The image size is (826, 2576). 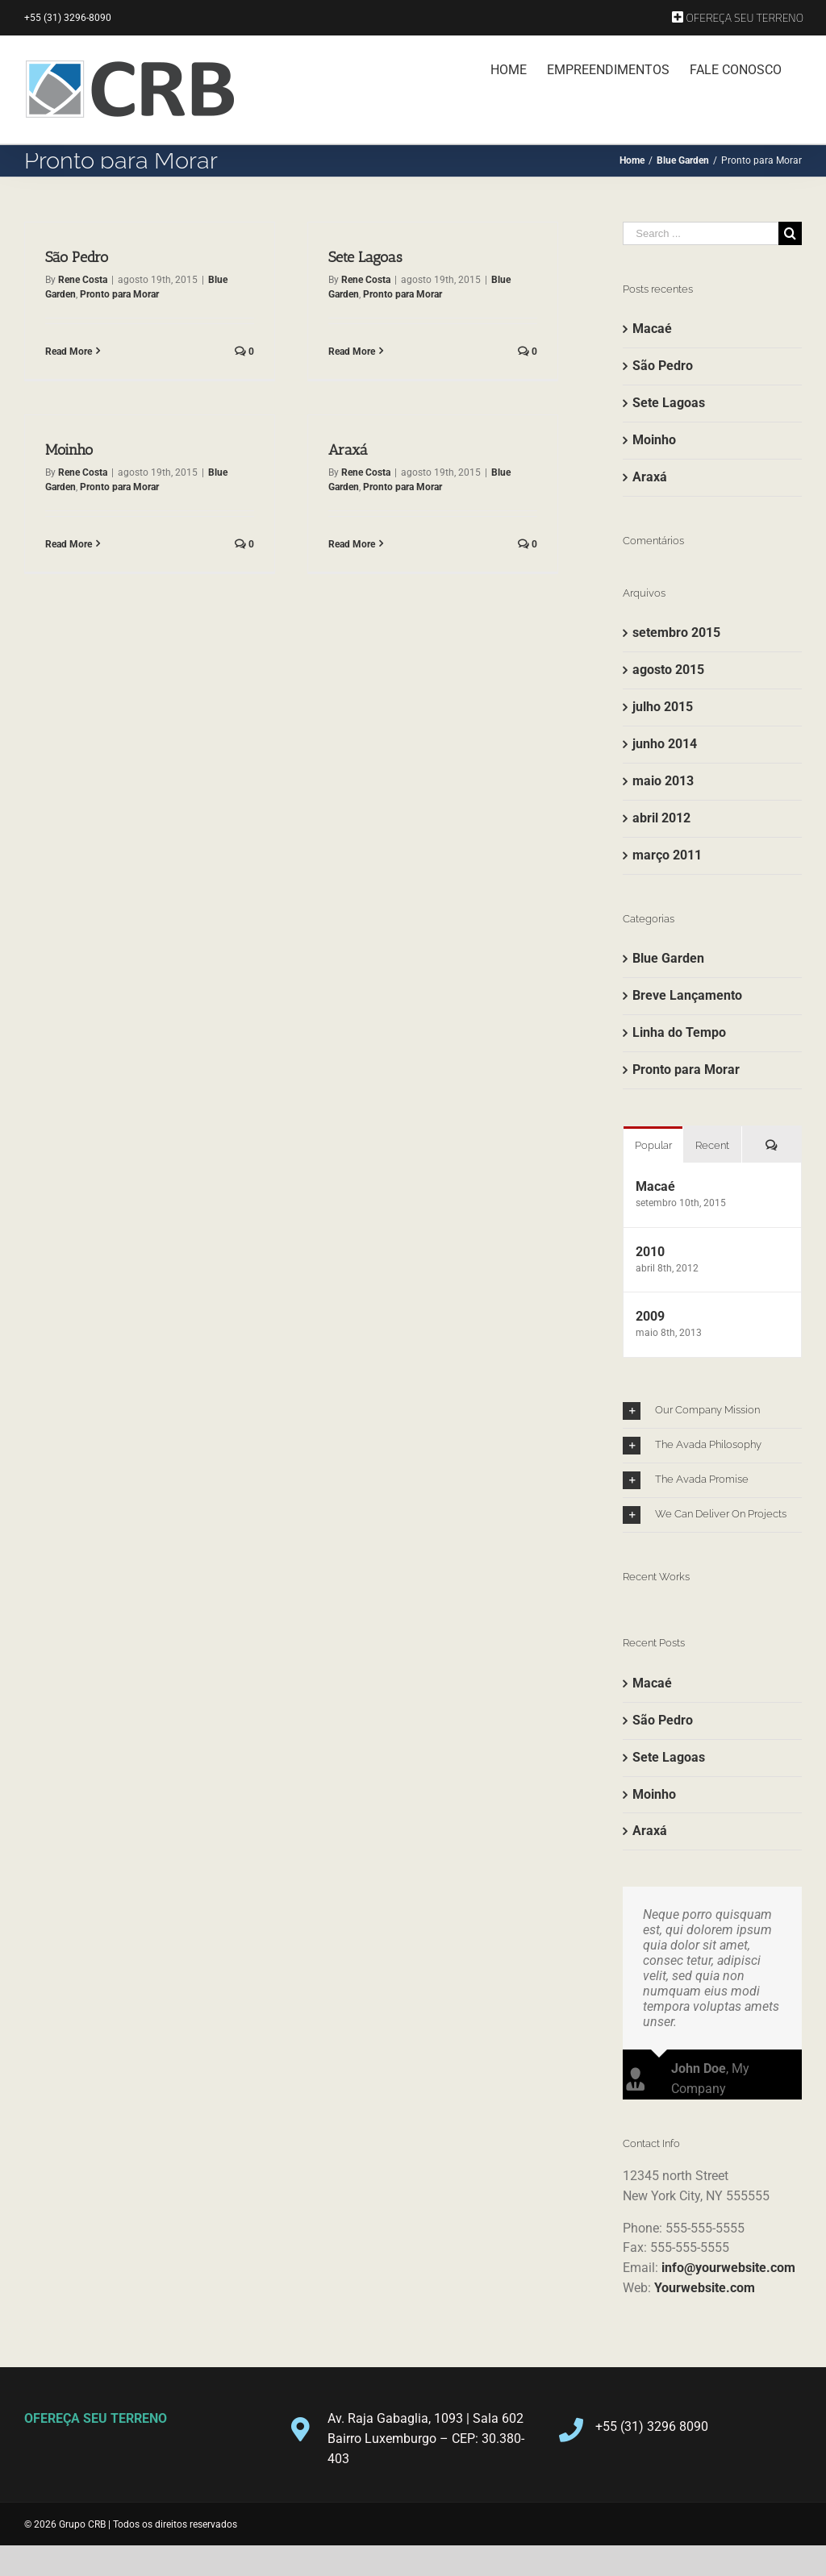 I want to click on Araxá, so click(x=312, y=451).